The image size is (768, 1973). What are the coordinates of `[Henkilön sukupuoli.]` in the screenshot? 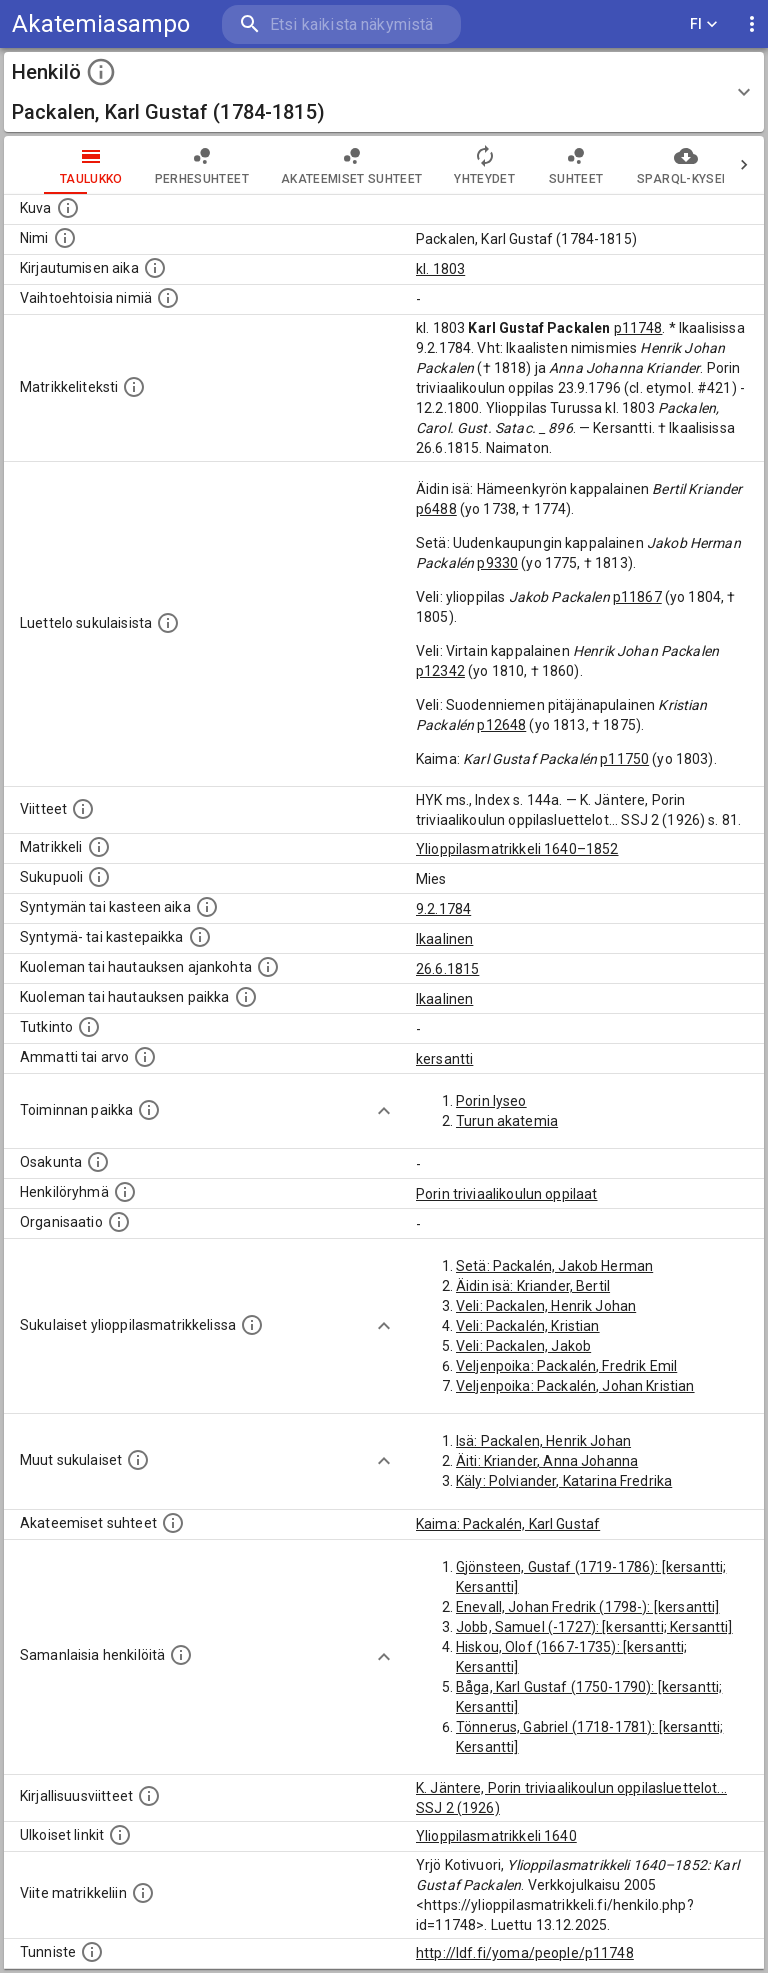 It's located at (99, 877).